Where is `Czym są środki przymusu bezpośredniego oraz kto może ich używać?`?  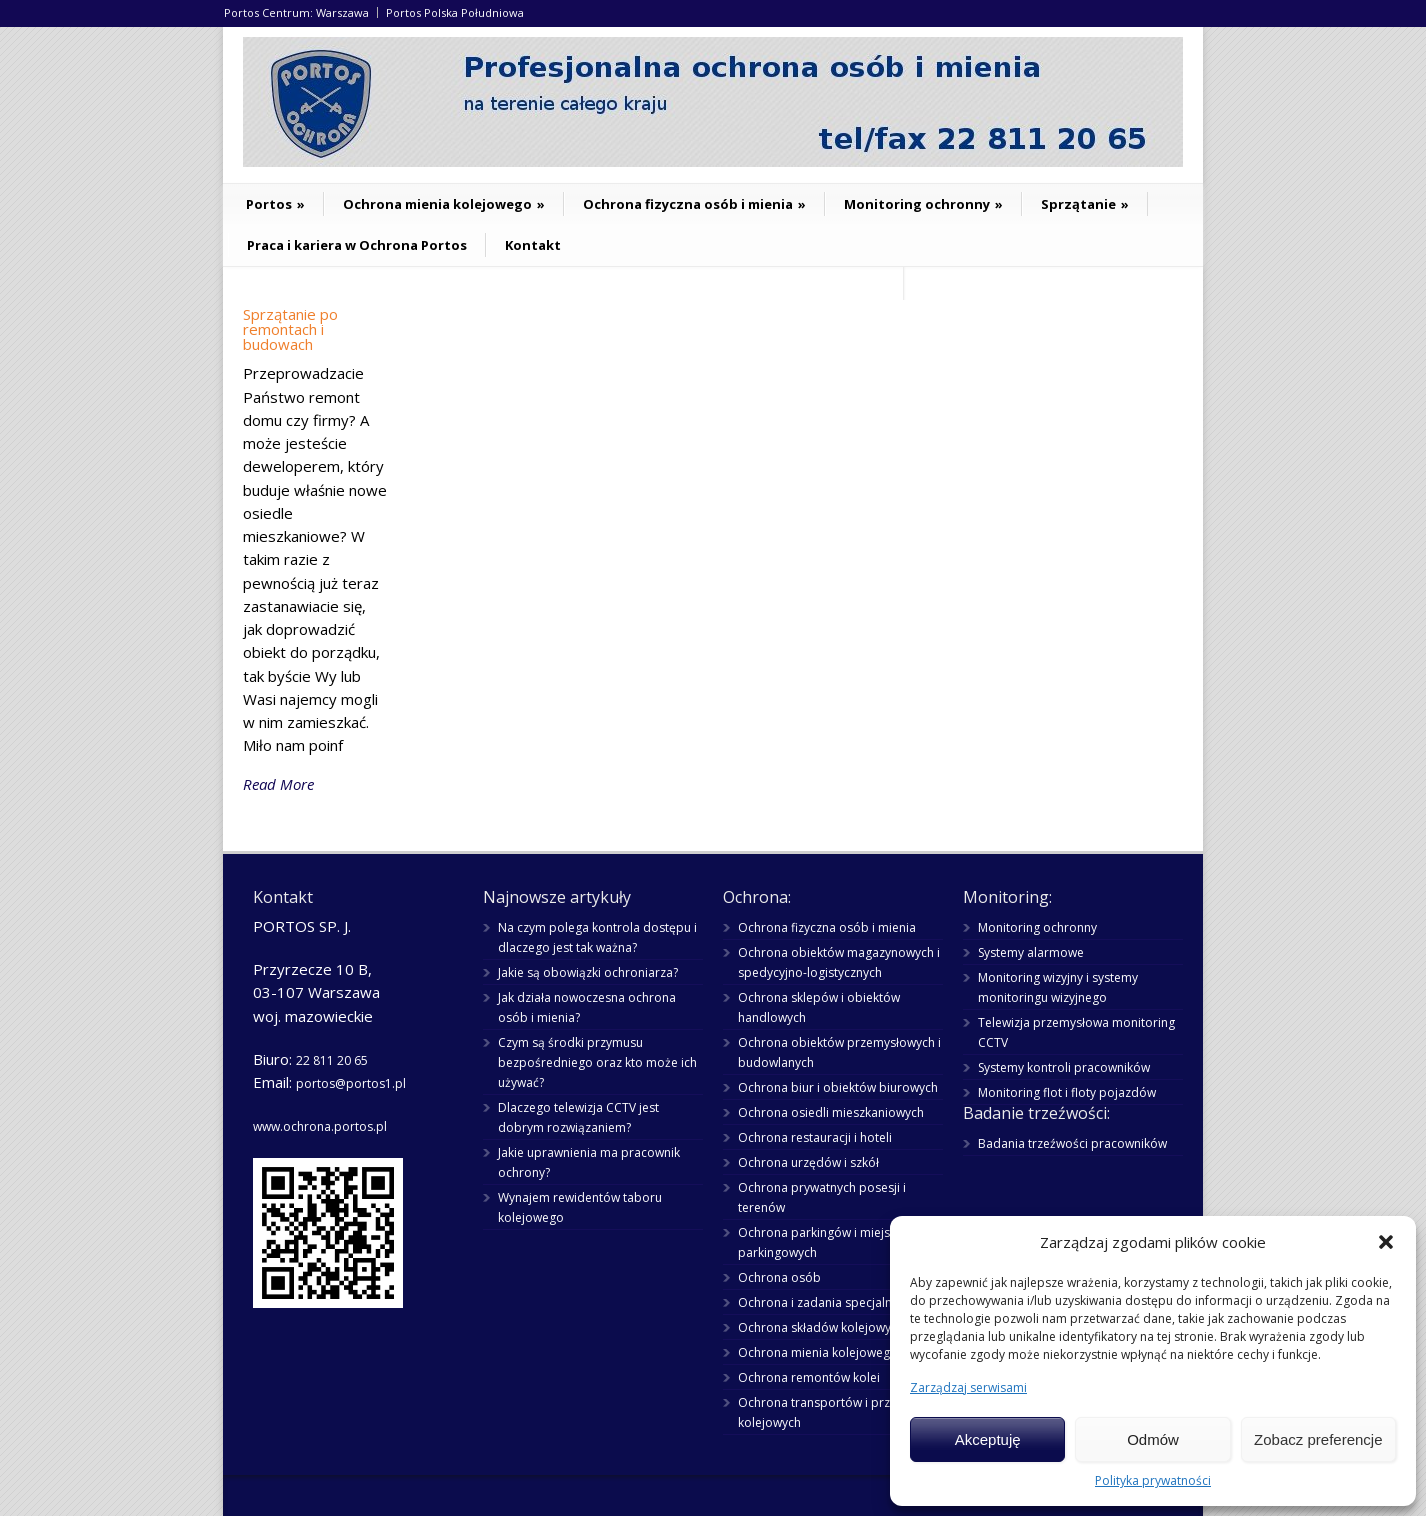
Czym są środki przymusu bezpośredniego oraz kto może ich używać? is located at coordinates (597, 1062).